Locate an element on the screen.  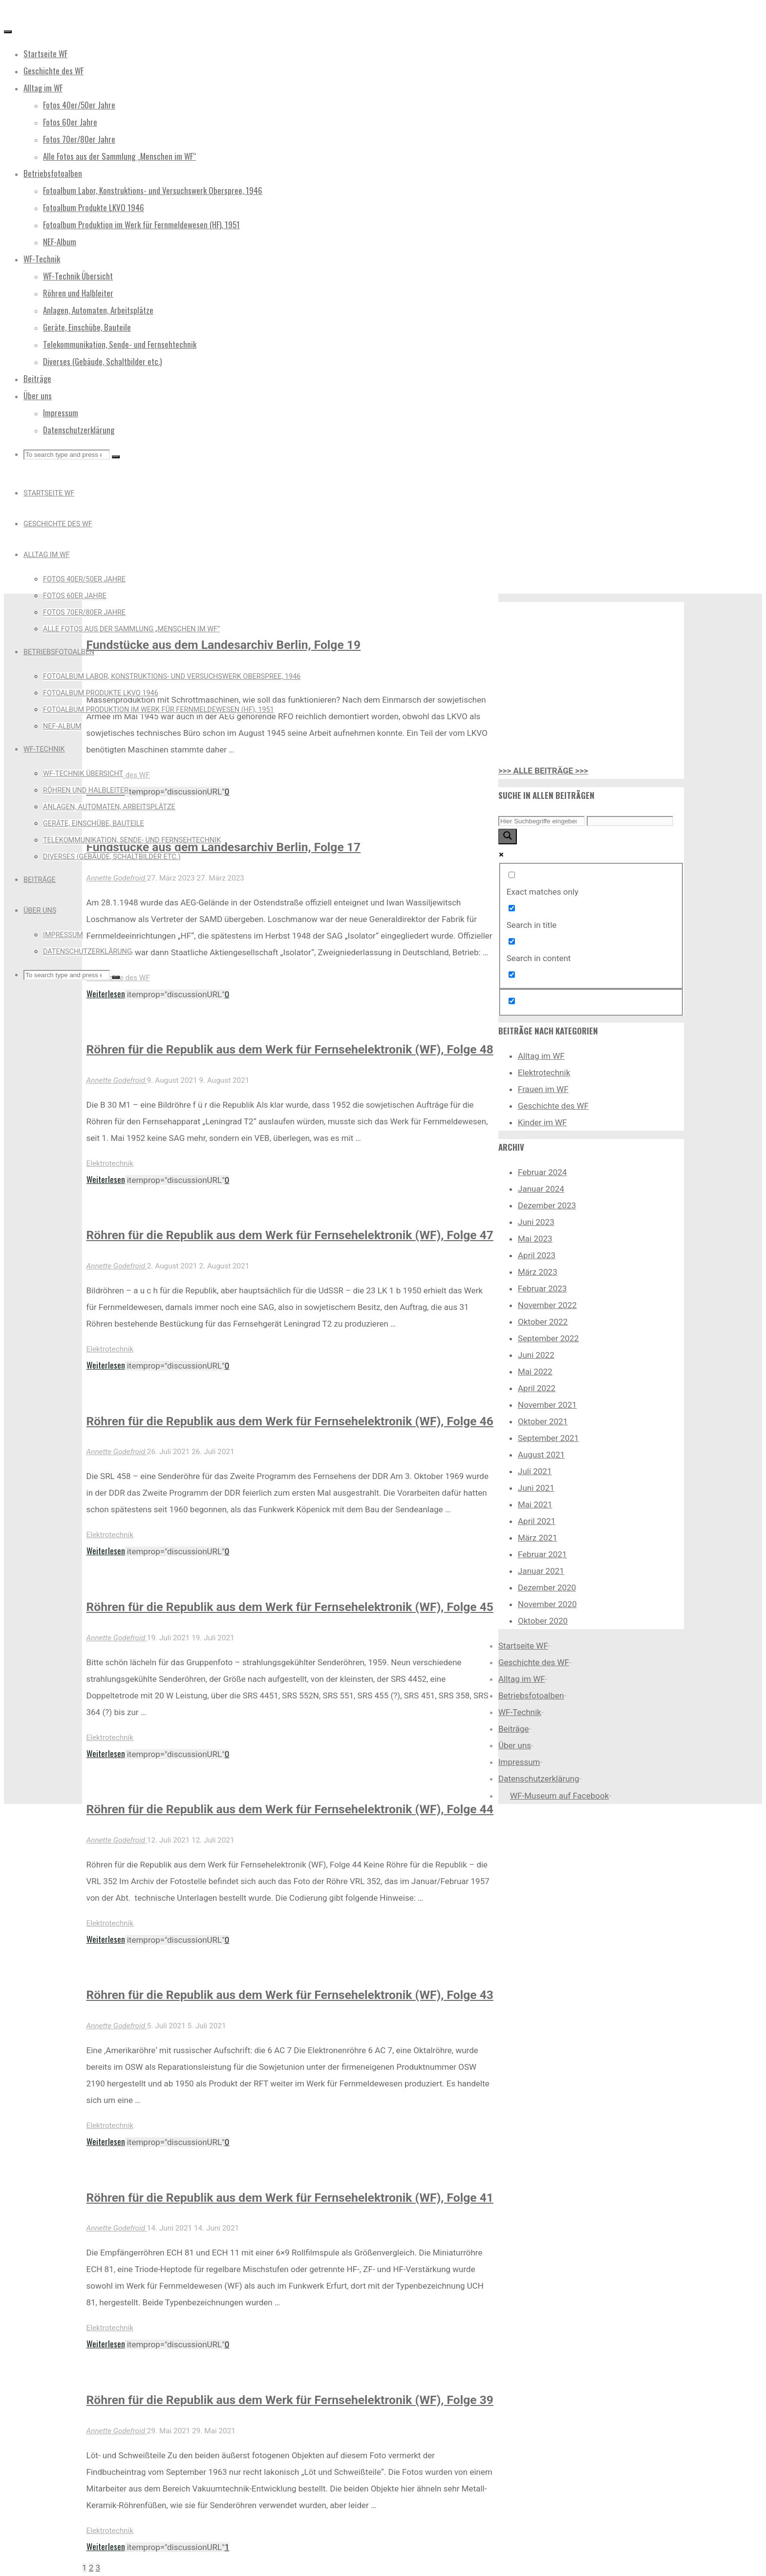
Röhren für die Republik aus dem Werk für Fernsehelektronik (WF), Folge 47 is located at coordinates (289, 1235).